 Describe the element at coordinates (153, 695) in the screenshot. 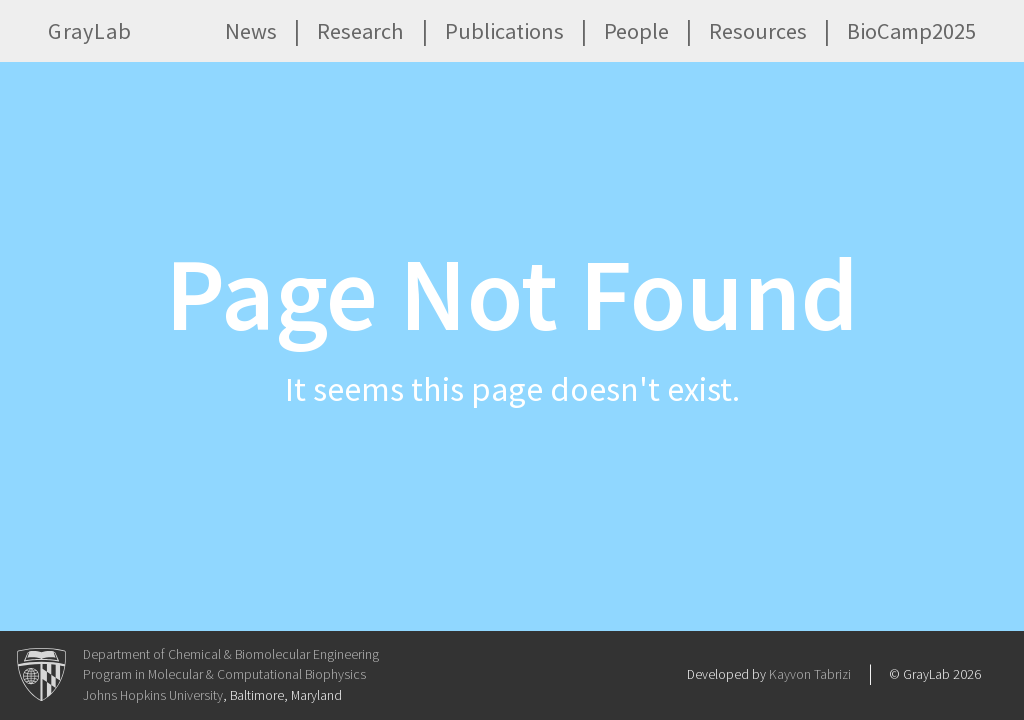

I see `Johns Hopkins University` at that location.